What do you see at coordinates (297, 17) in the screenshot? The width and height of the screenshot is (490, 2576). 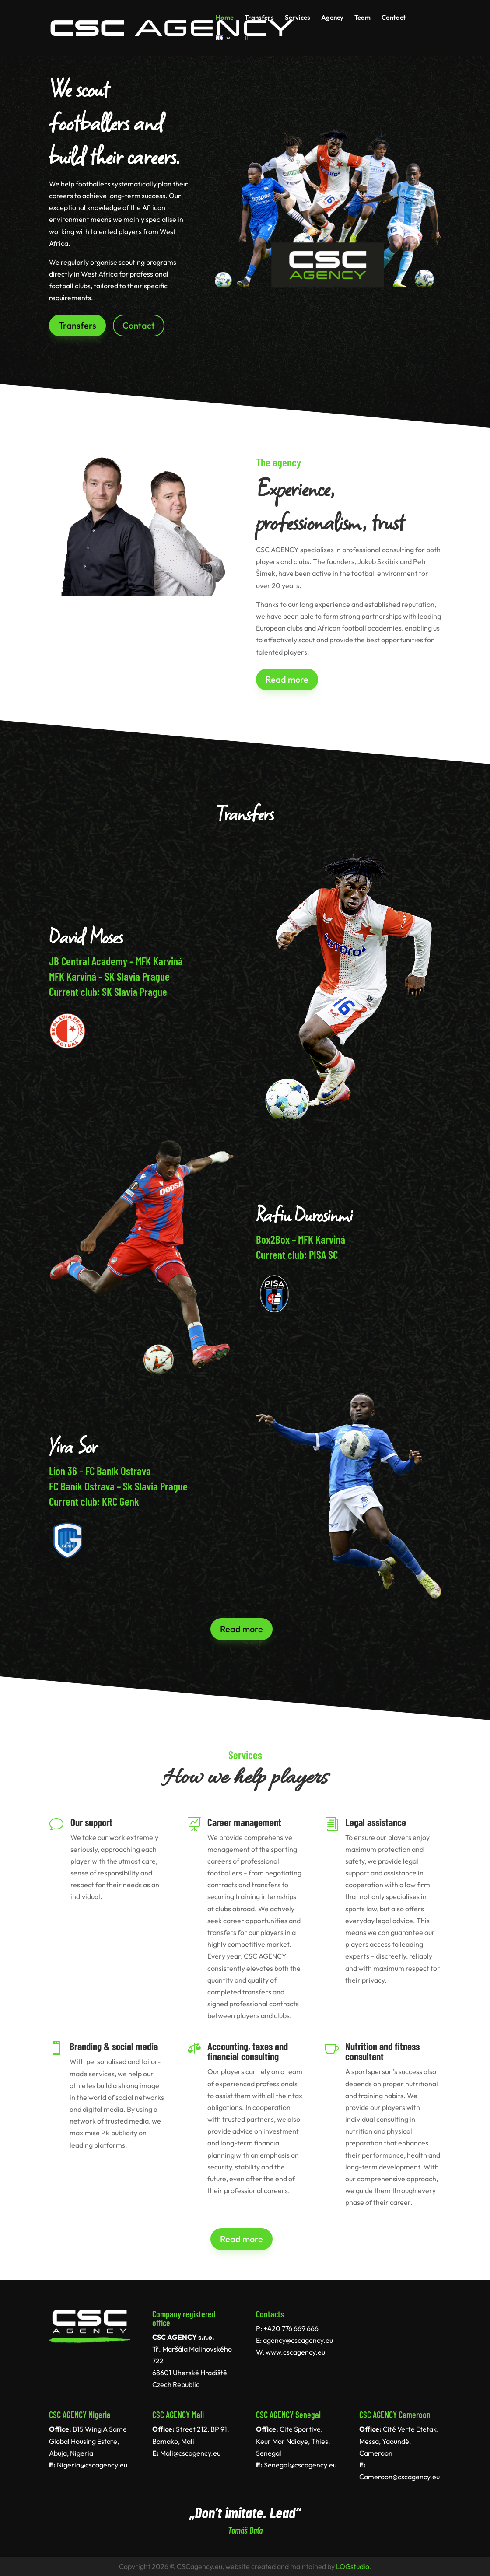 I see `Services` at bounding box center [297, 17].